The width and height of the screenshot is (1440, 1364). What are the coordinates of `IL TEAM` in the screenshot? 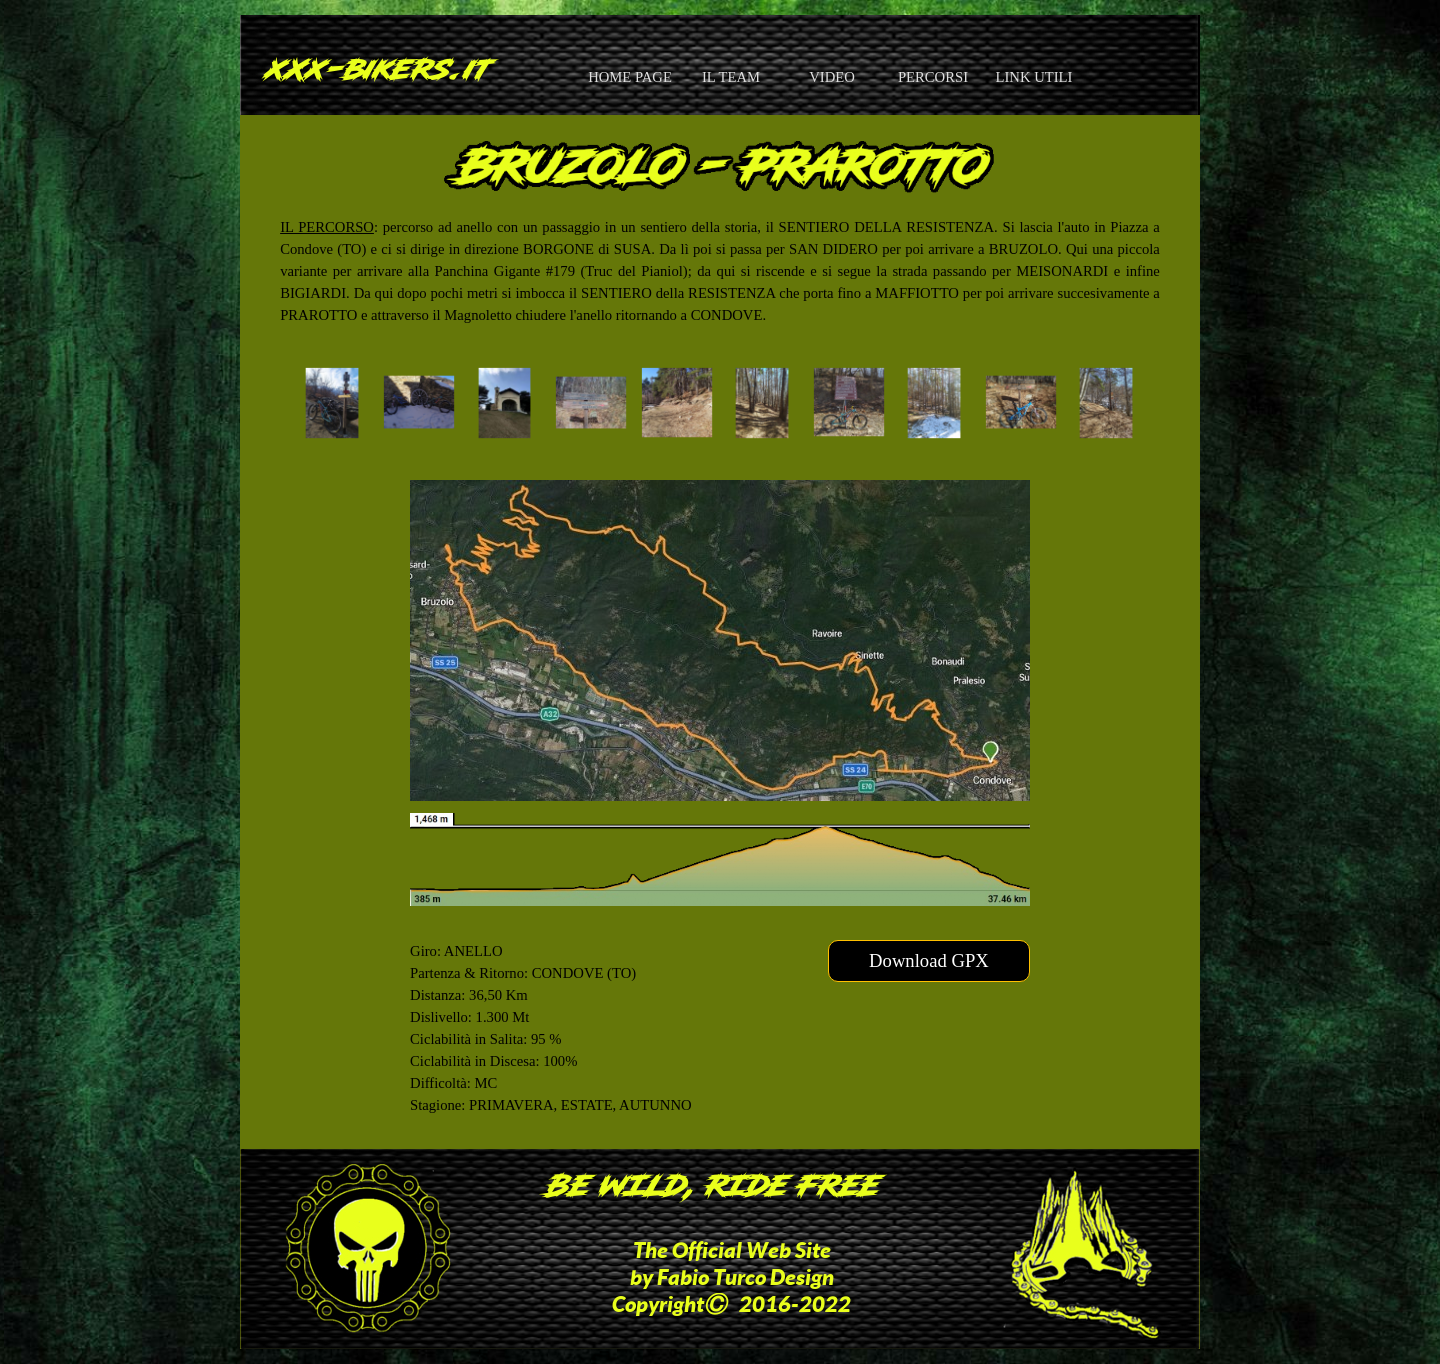 It's located at (731, 77).